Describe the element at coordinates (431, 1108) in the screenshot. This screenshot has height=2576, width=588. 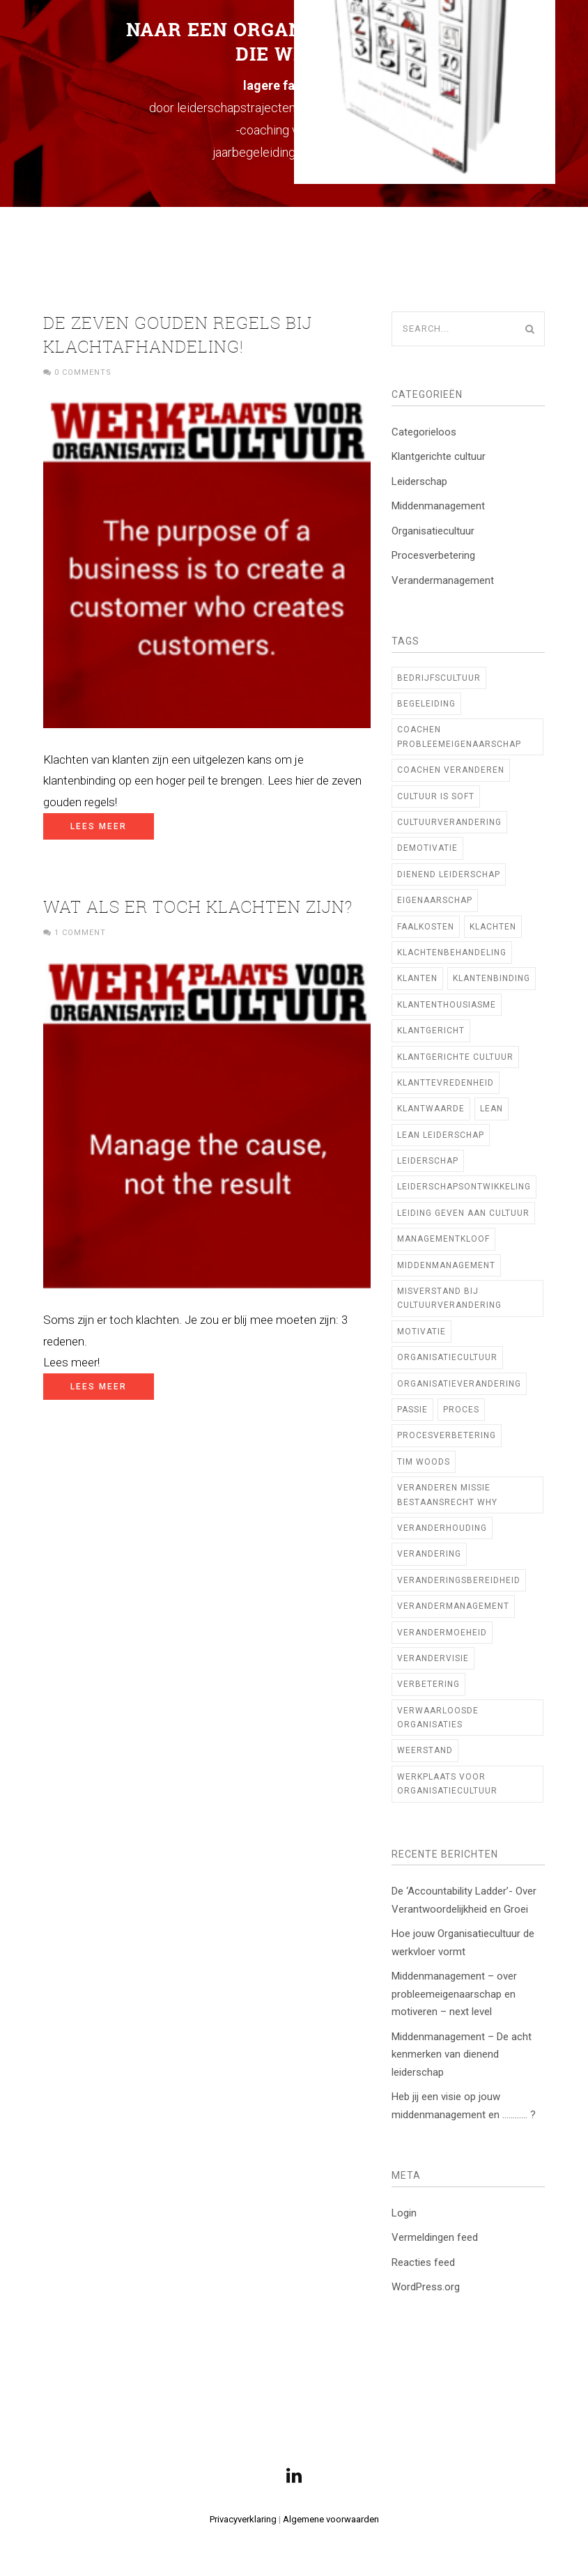
I see `klantwaarde [klantwaarde (2 items)]` at that location.